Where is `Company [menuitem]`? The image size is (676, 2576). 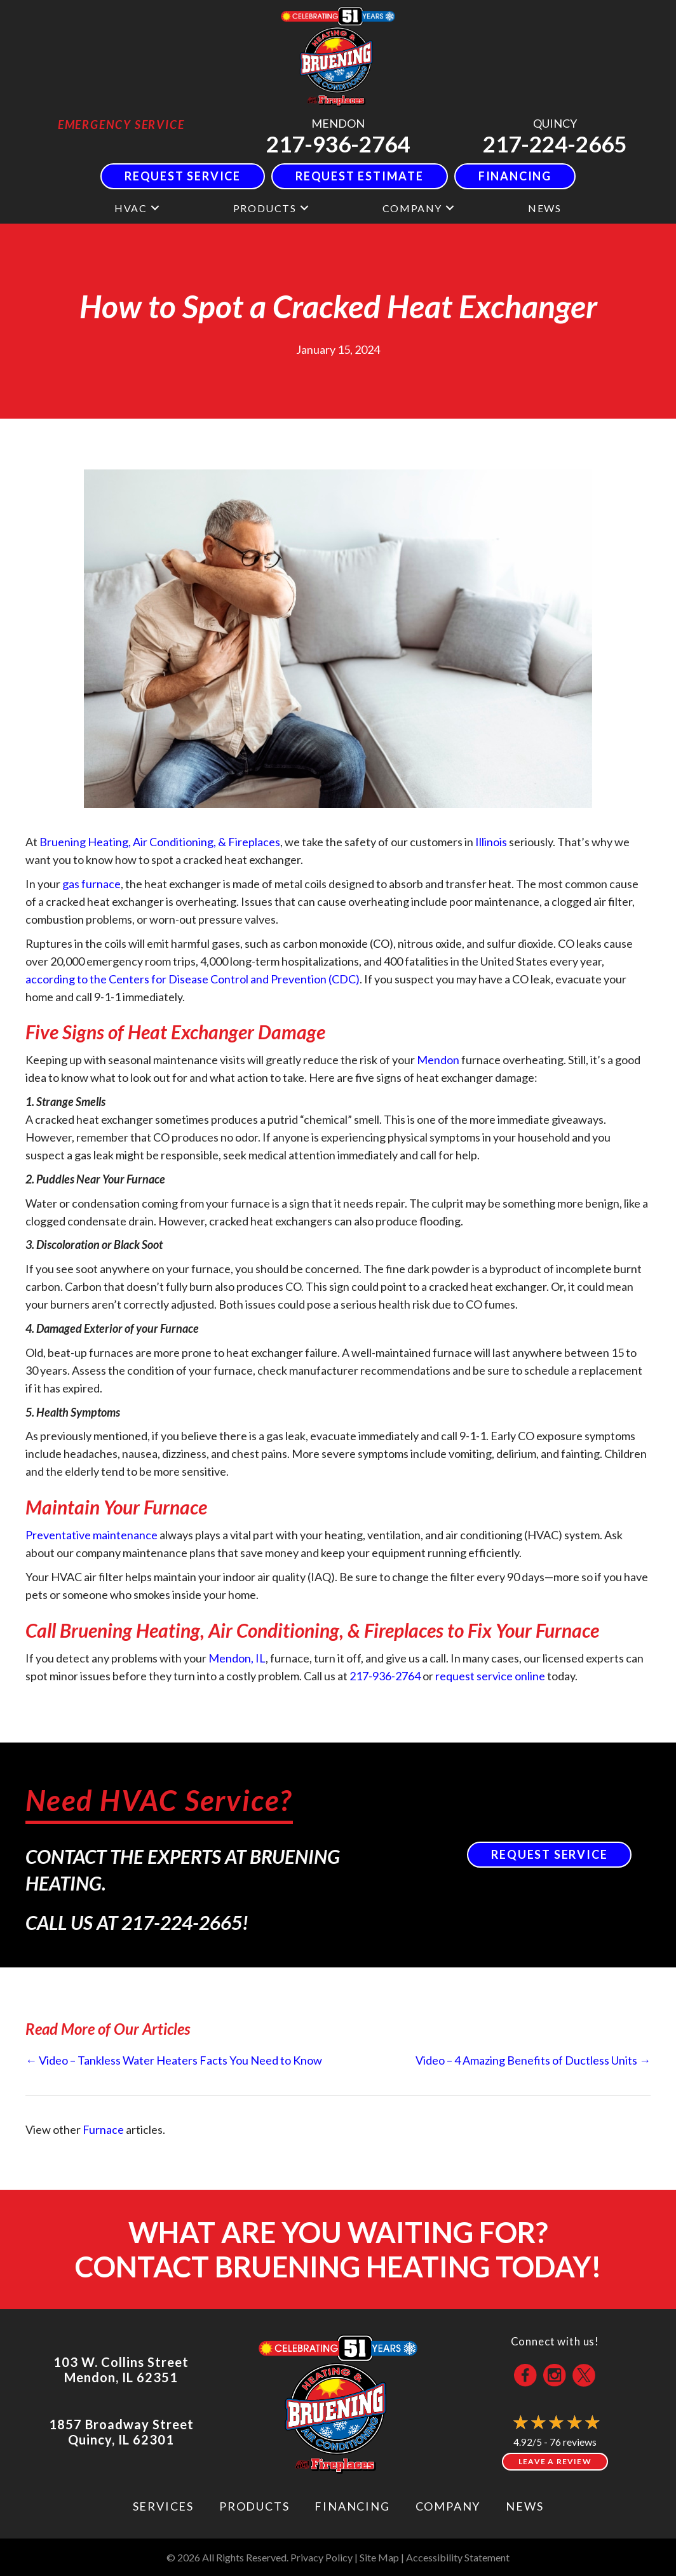 Company [menuitem] is located at coordinates (412, 208).